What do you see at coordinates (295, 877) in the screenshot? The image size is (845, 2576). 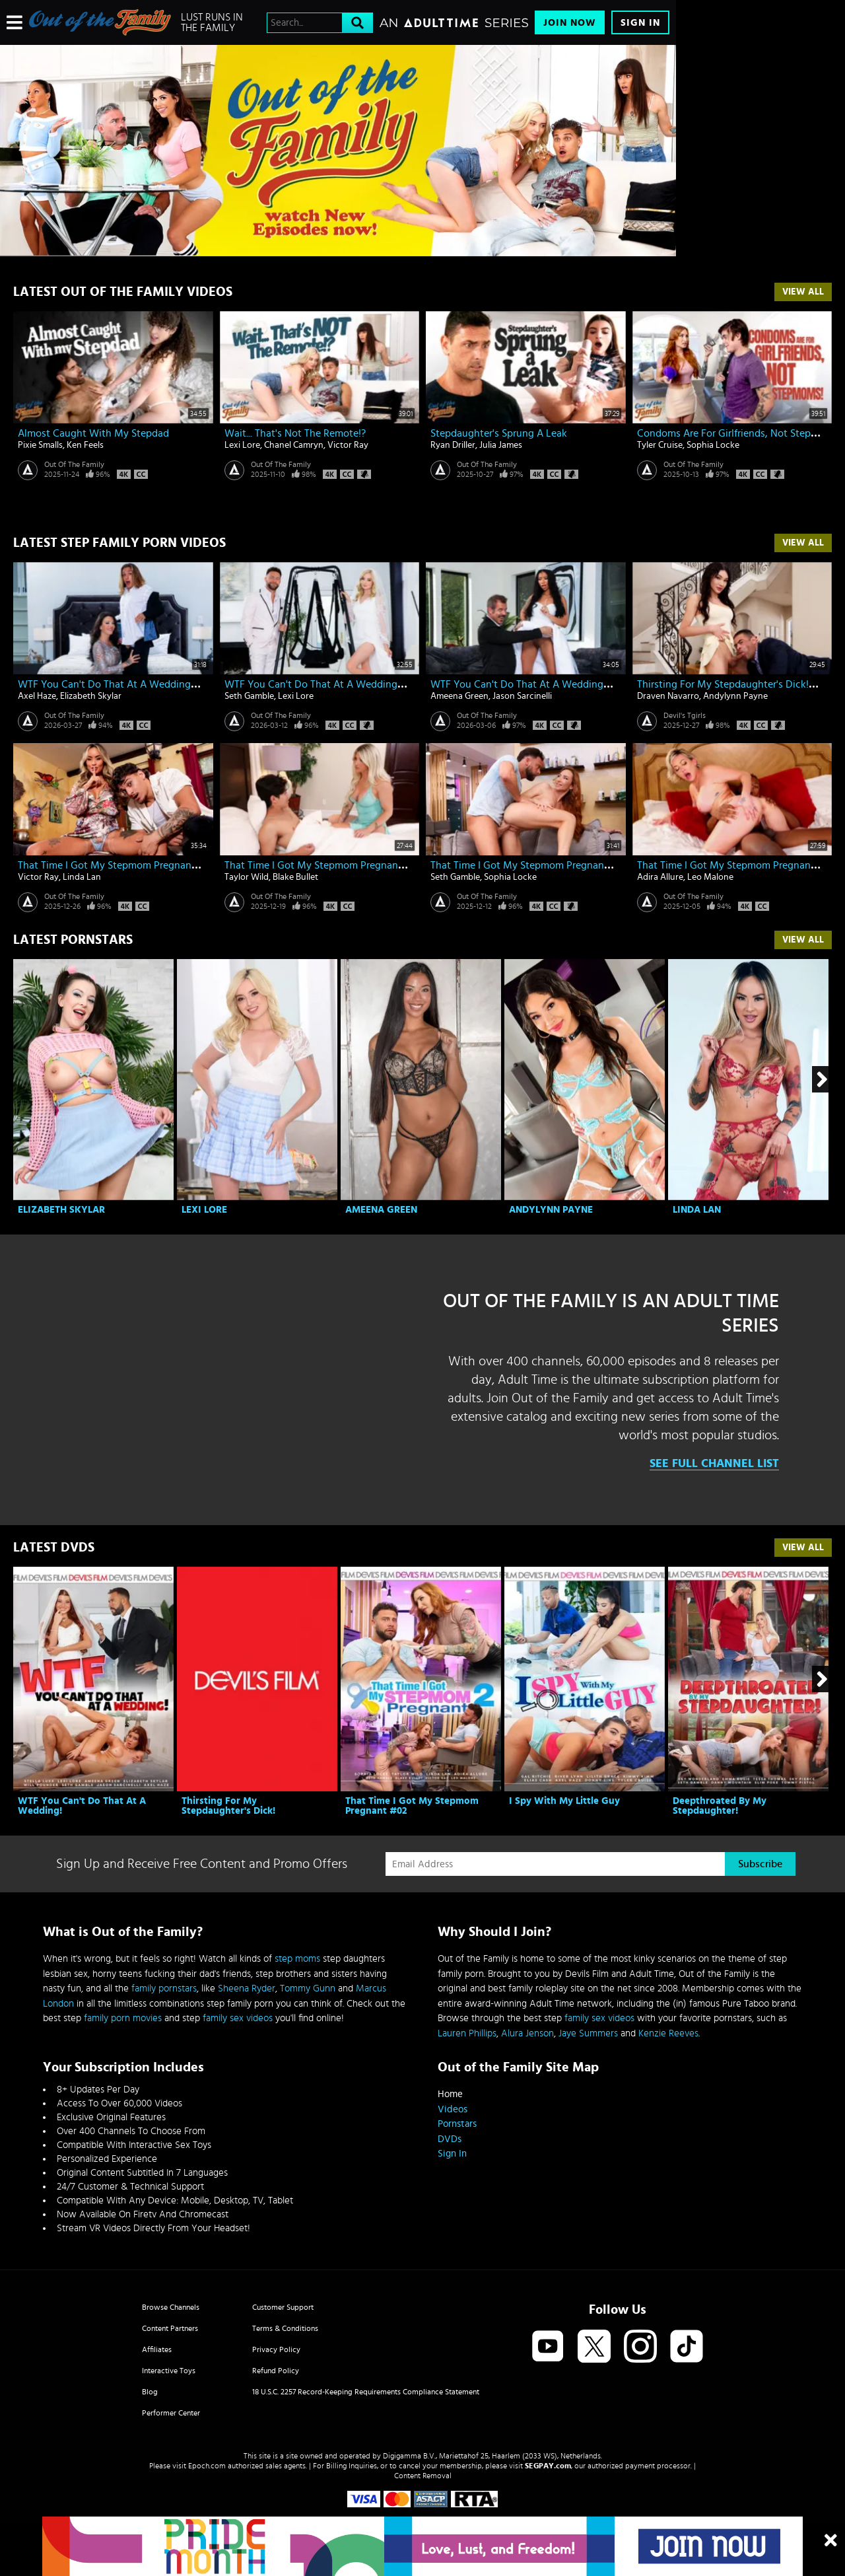 I see `Blake Bullet` at bounding box center [295, 877].